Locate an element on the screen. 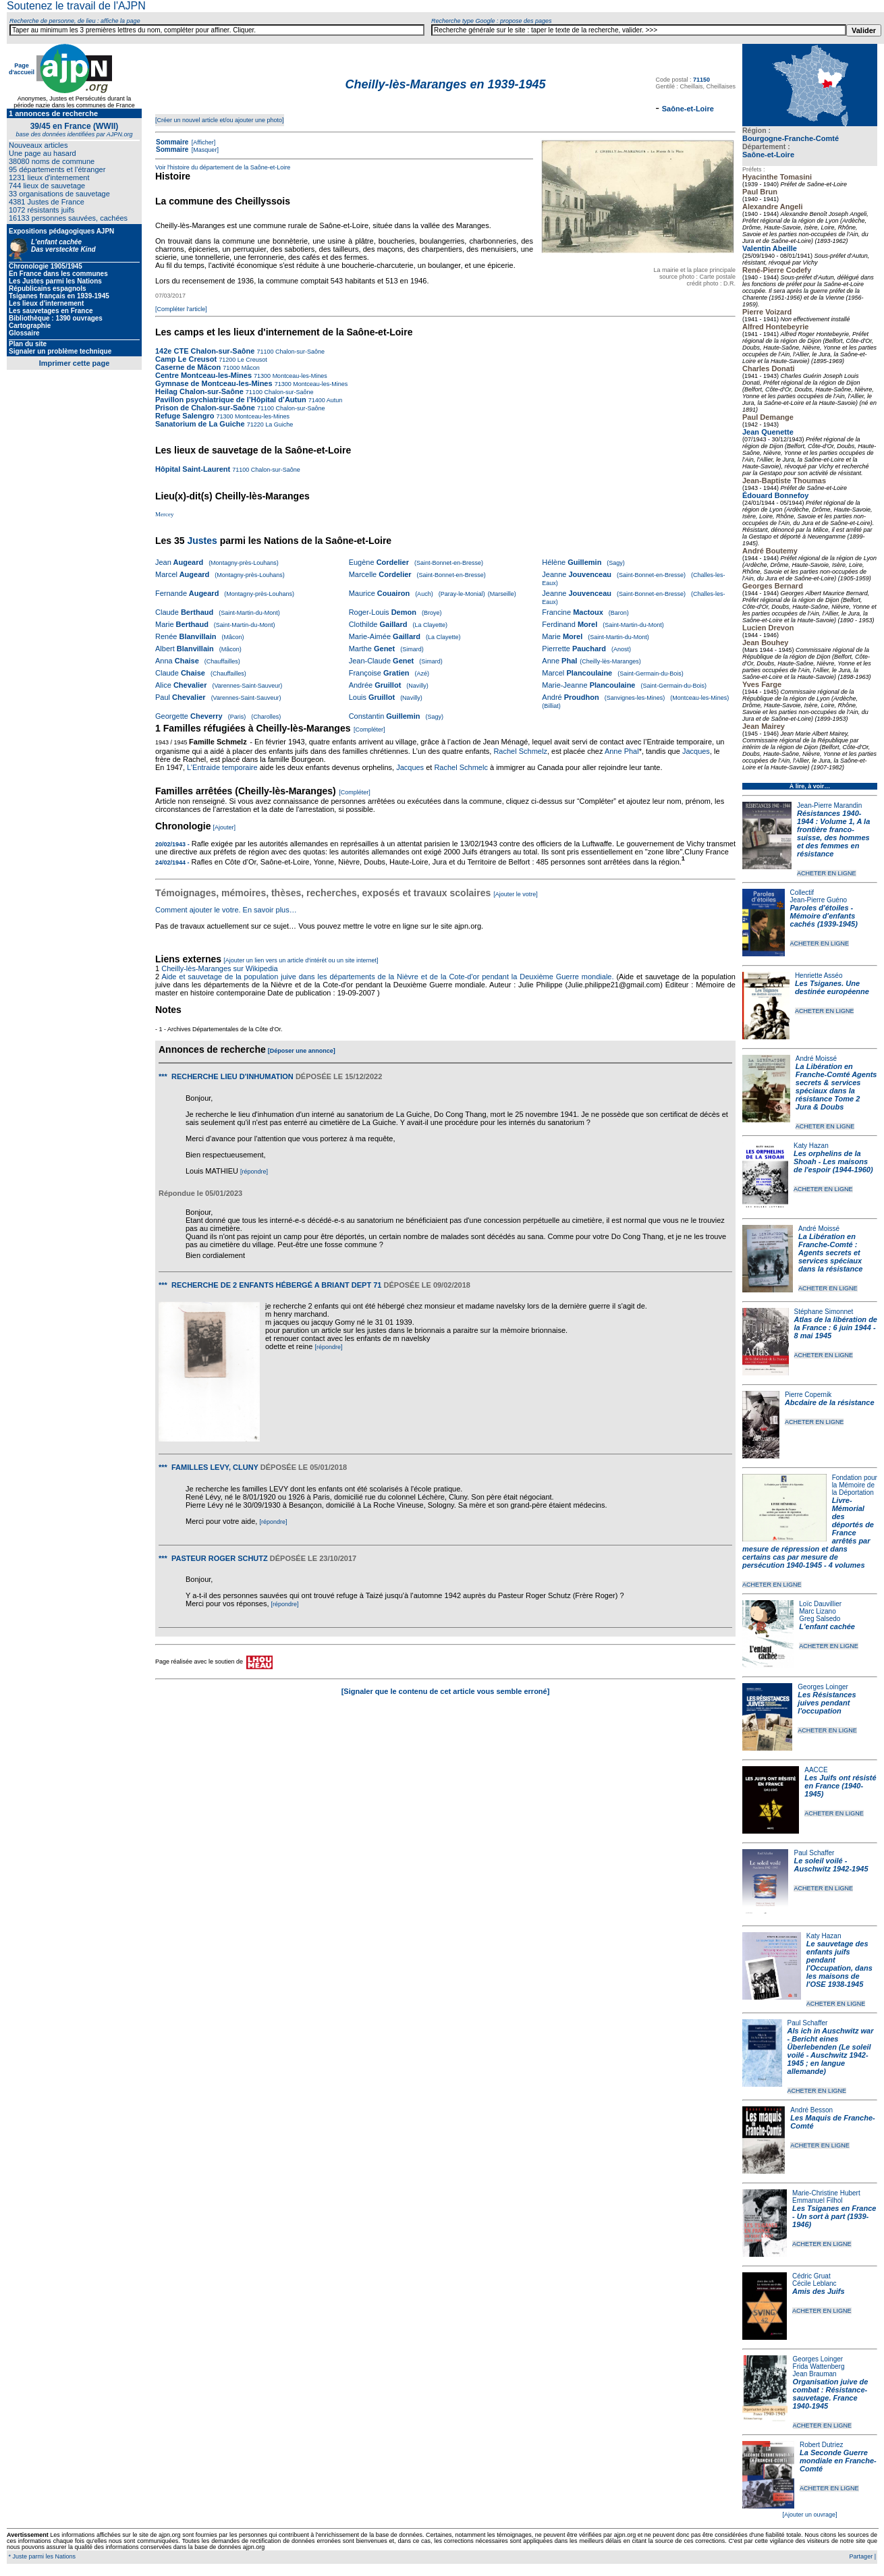 This screenshot has height=2576, width=884. Jean-Pierre Marandin is located at coordinates (829, 805).